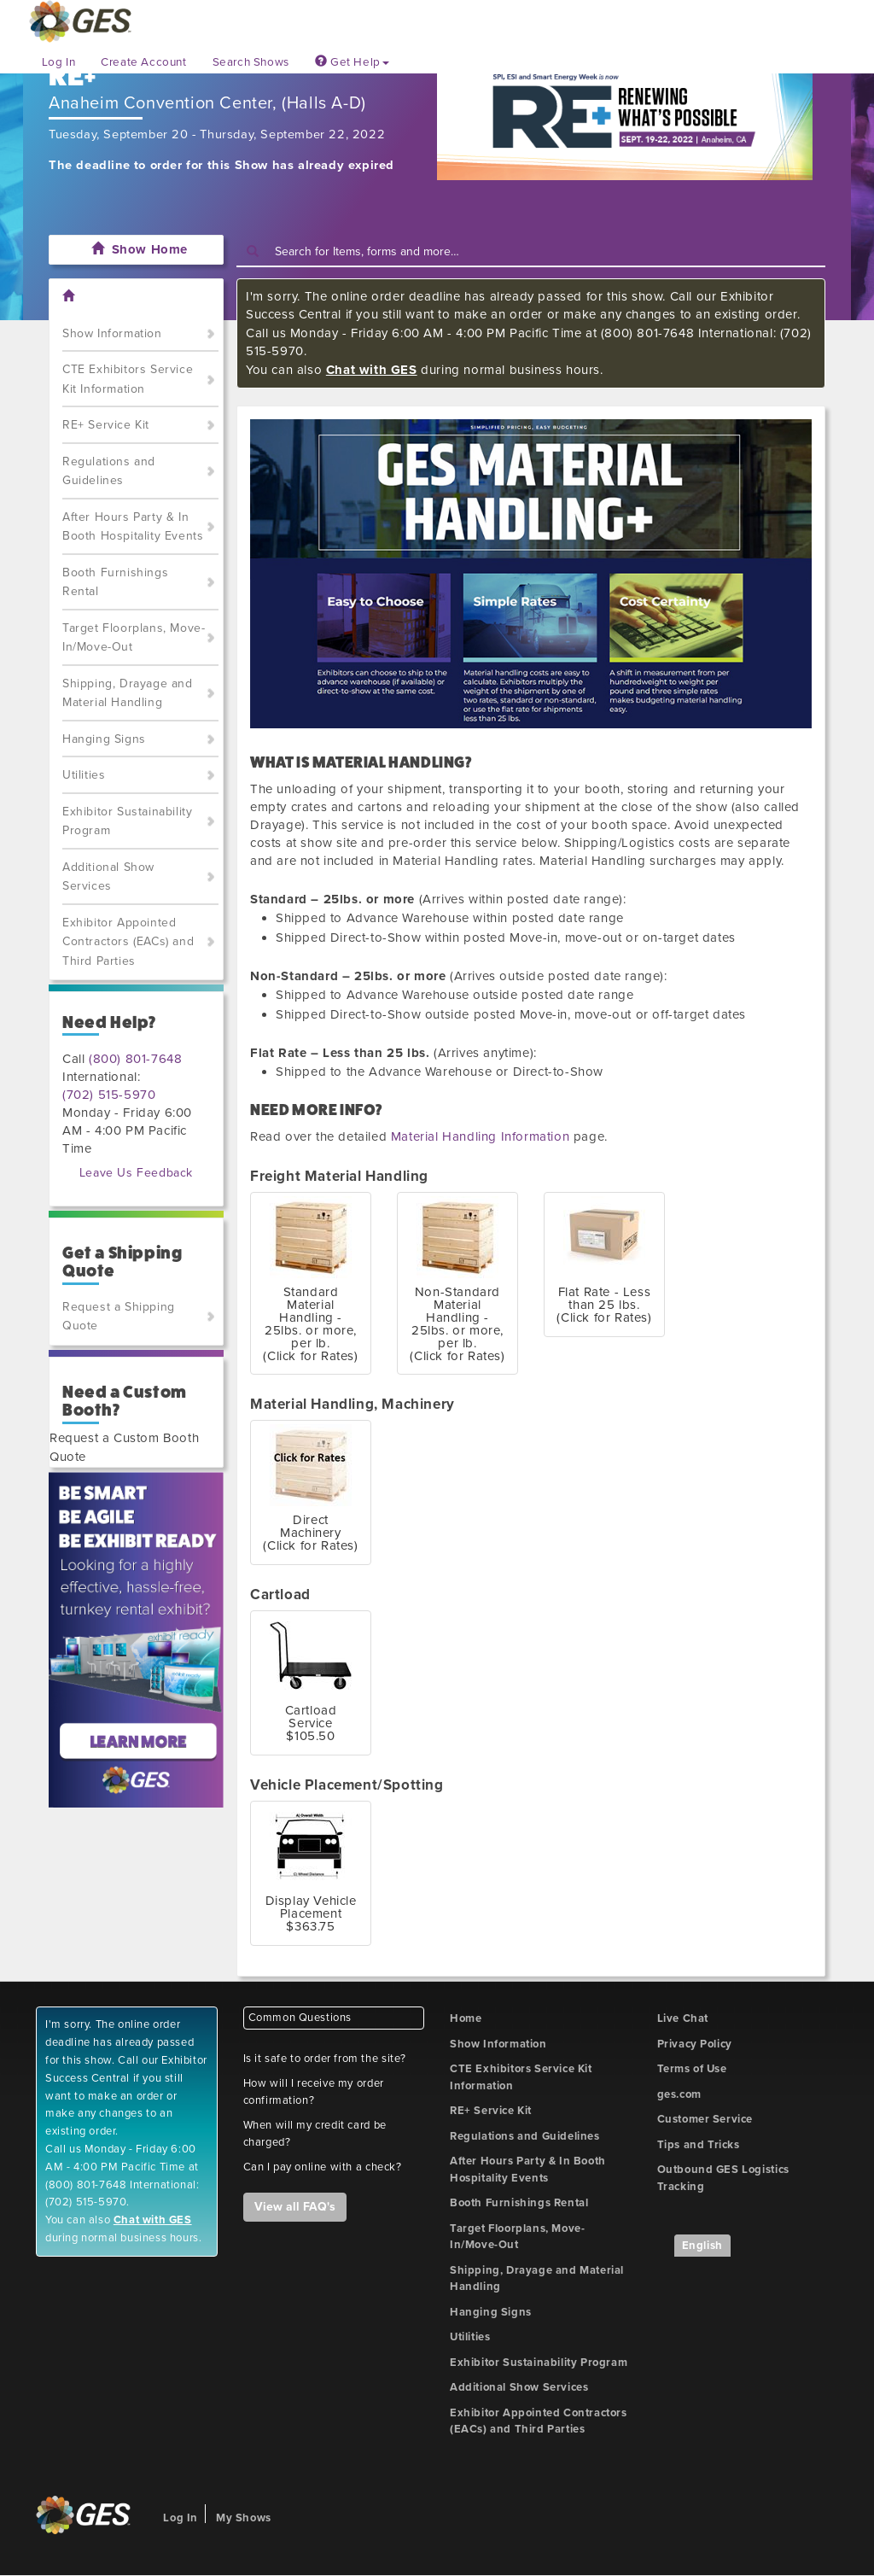 The image size is (874, 2576). Describe the element at coordinates (682, 2018) in the screenshot. I see `Live Chat` at that location.